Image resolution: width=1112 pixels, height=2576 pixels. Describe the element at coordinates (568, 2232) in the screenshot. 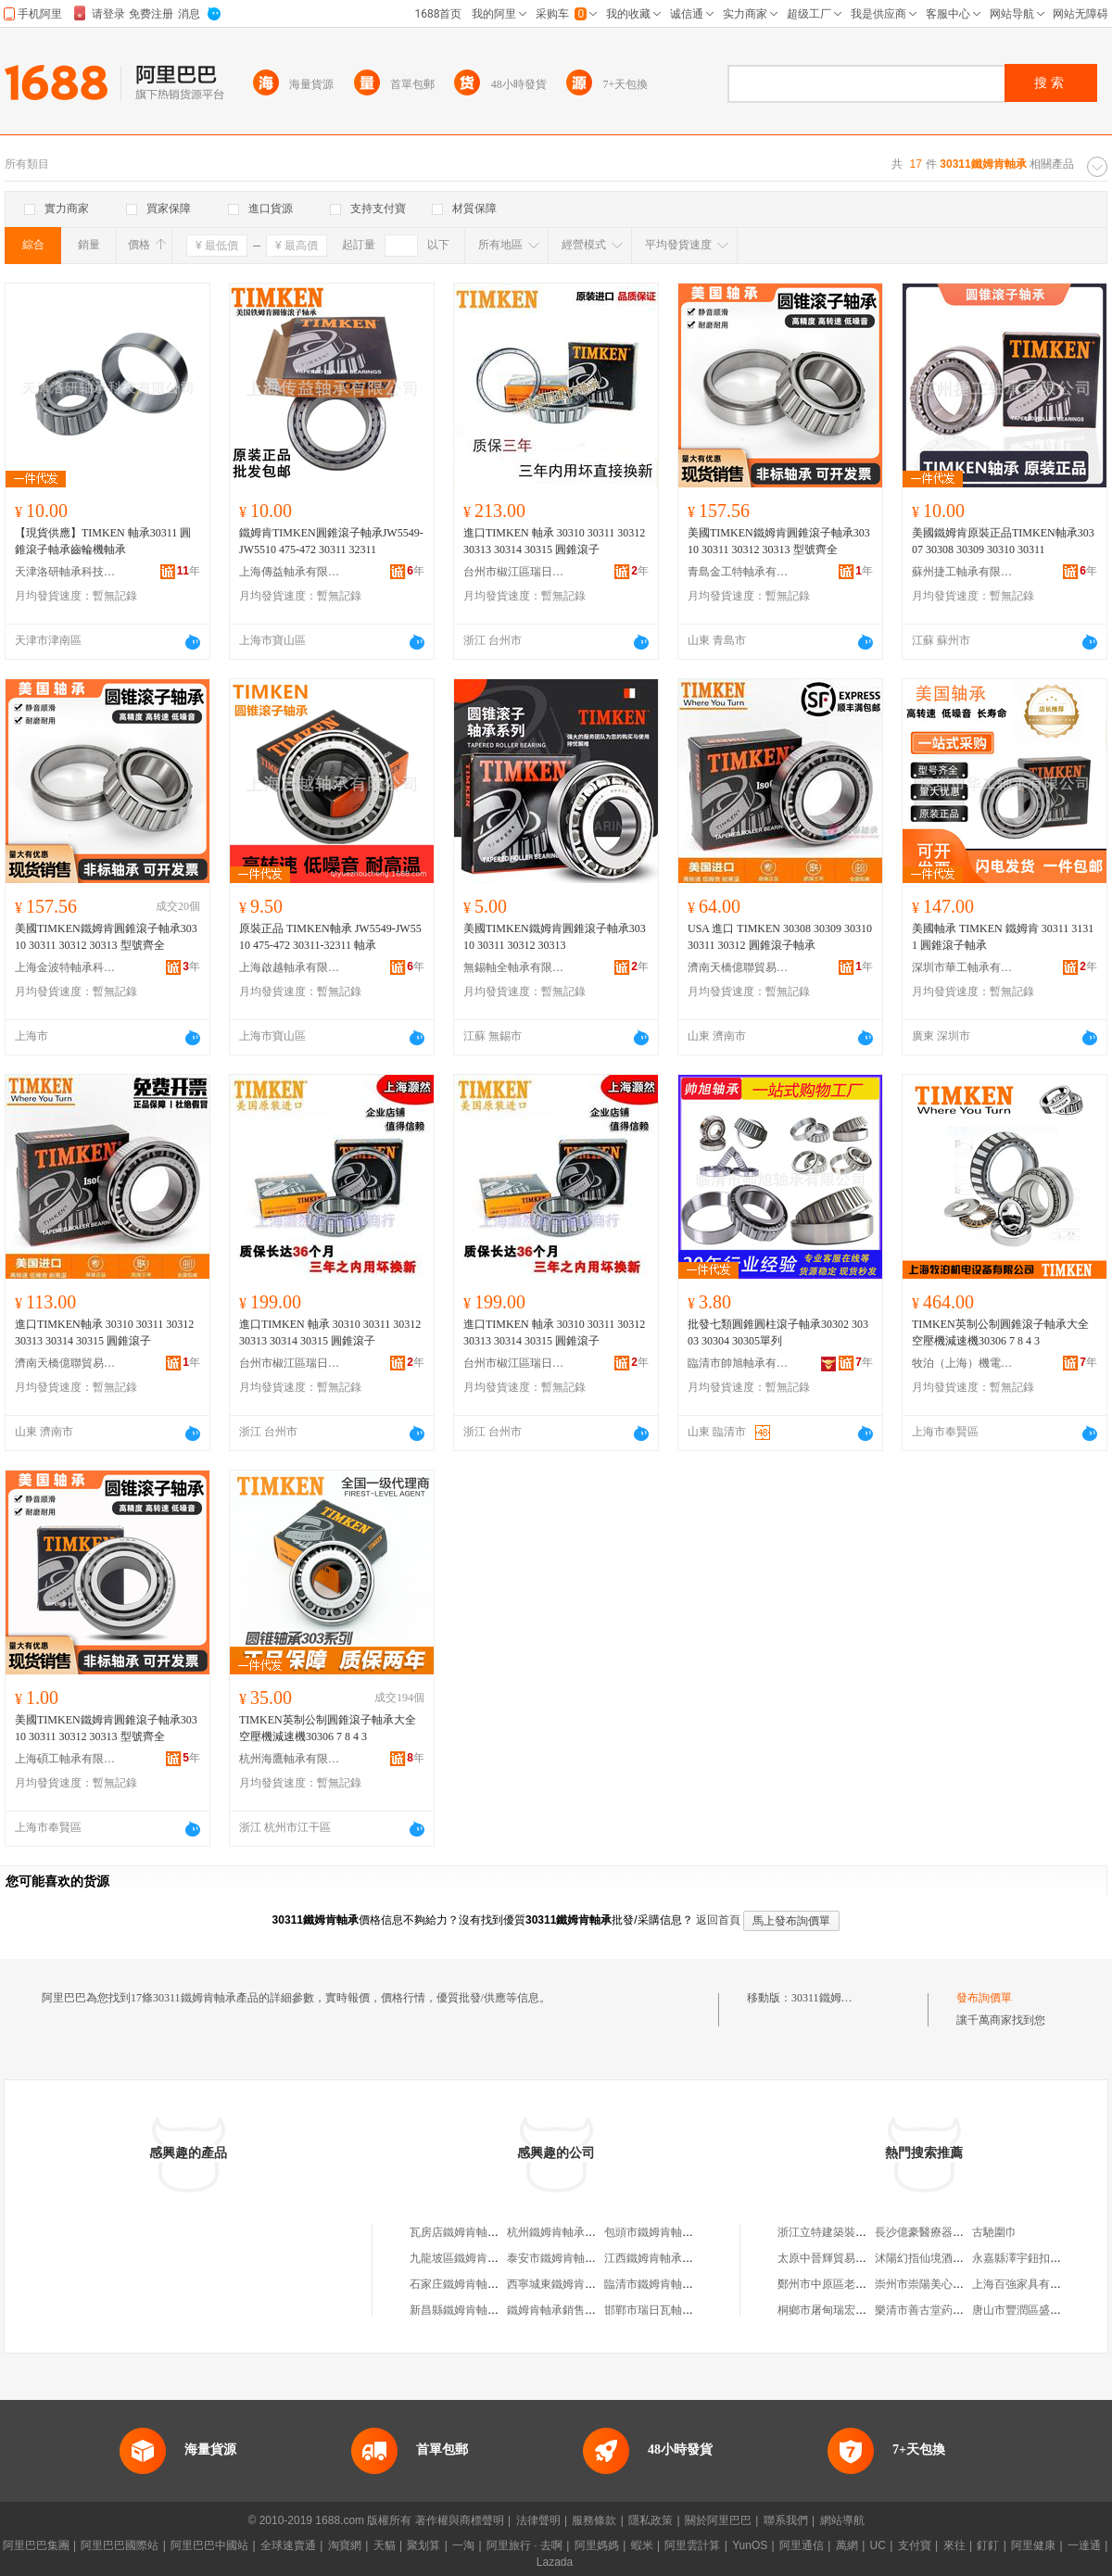

I see `杭州鐵姆肯軸承有限公司` at that location.